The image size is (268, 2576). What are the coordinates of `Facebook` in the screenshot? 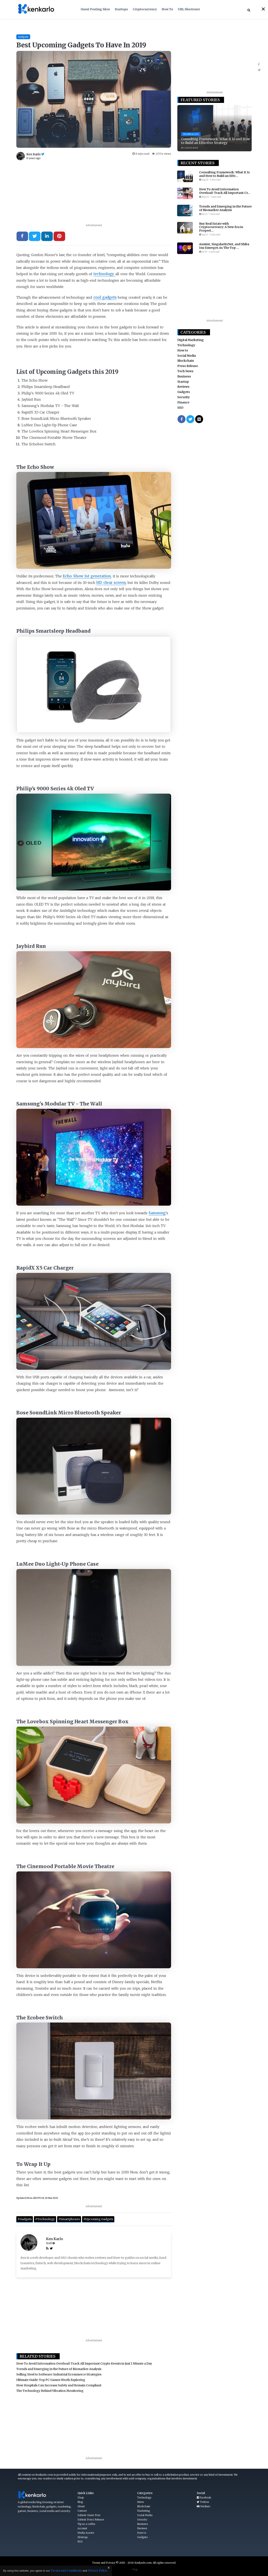 It's located at (204, 2497).